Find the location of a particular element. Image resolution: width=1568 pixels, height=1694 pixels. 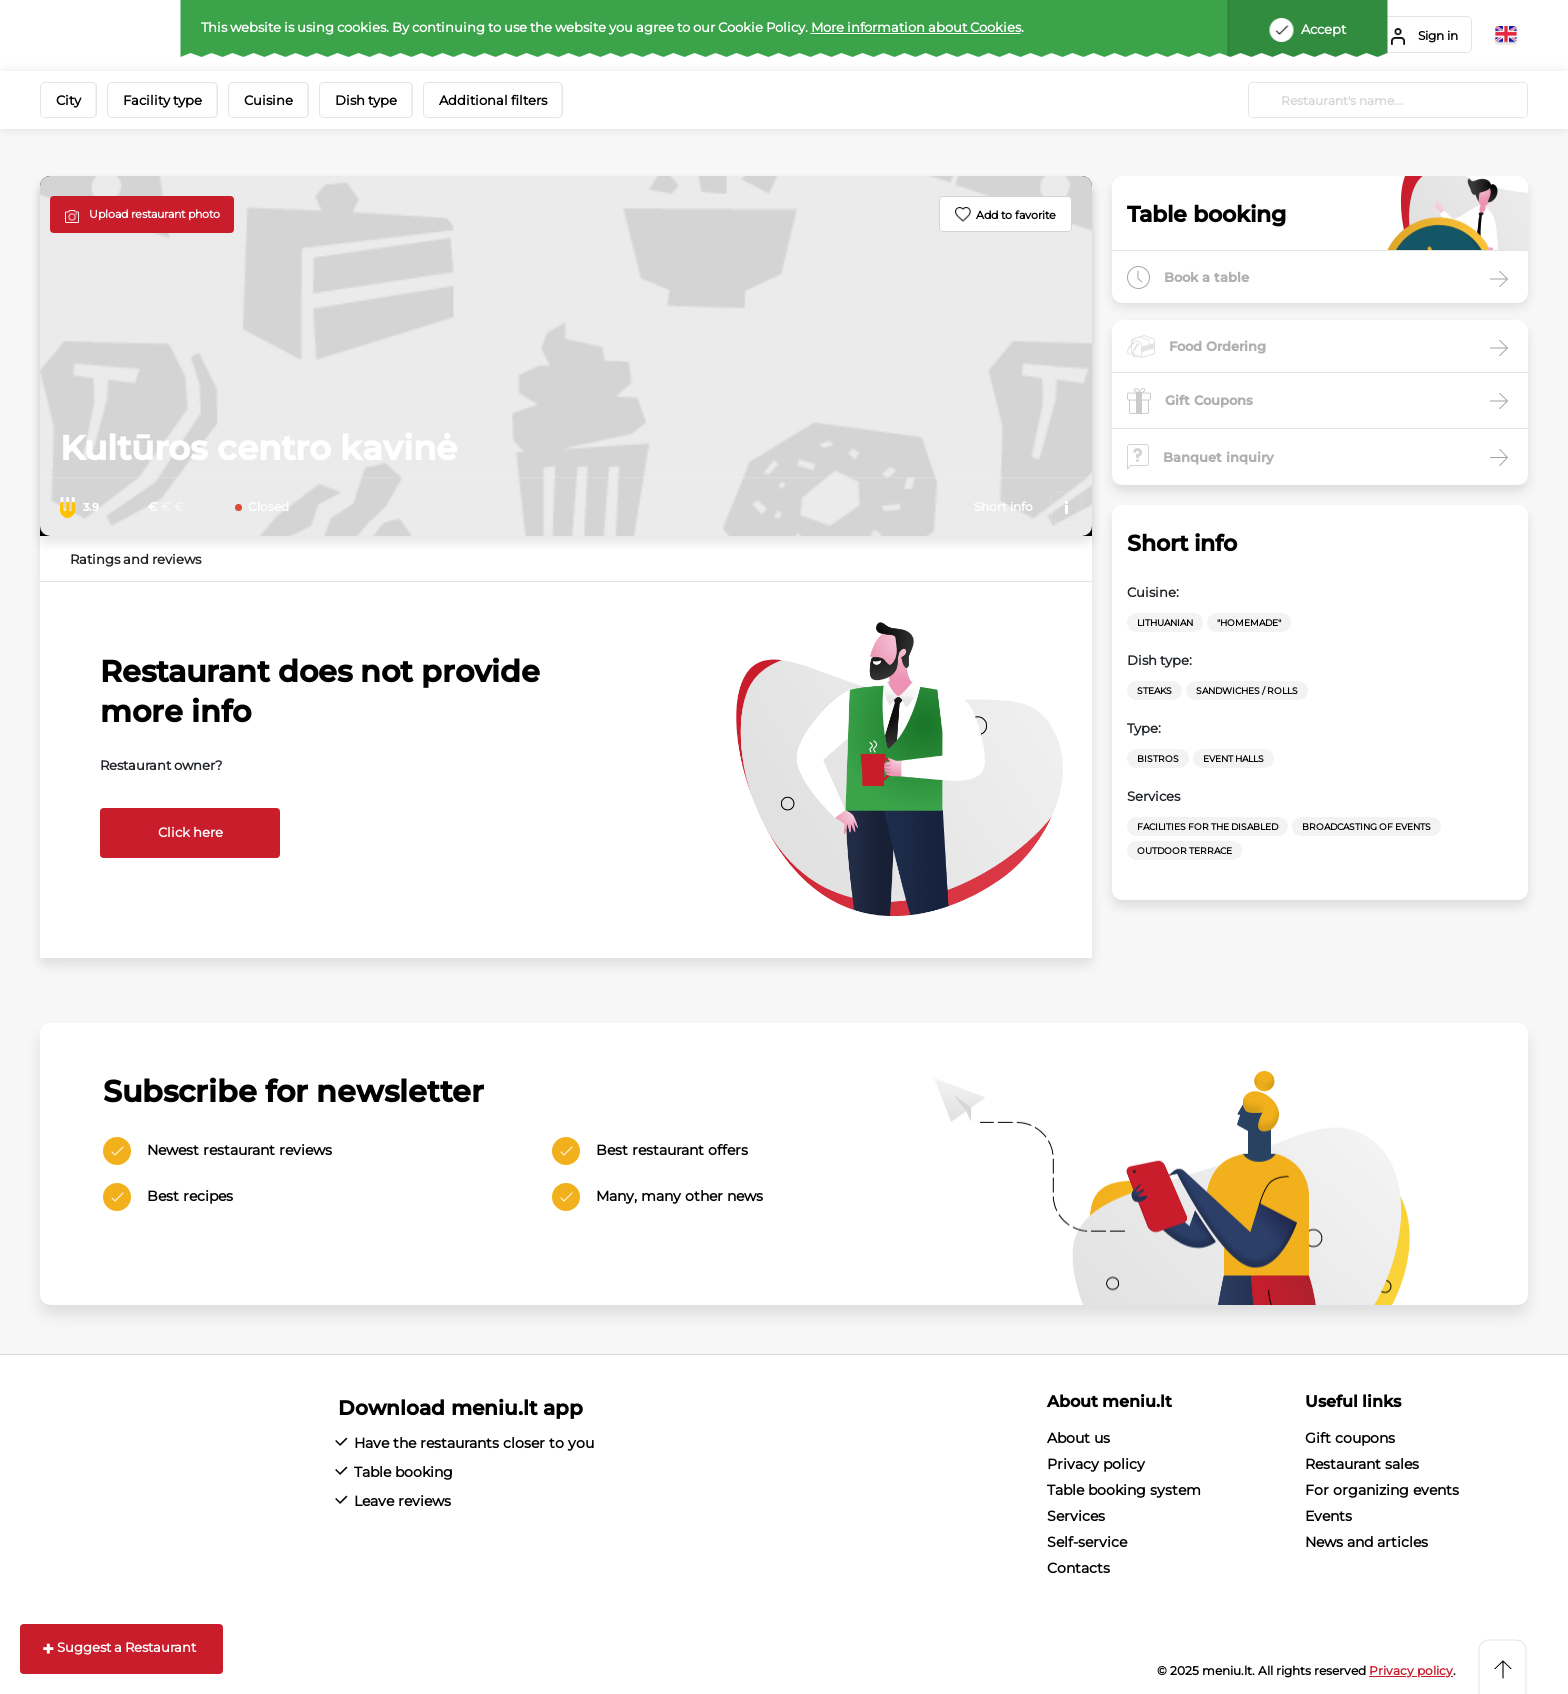

Upload restaurant photo is located at coordinates (154, 214).